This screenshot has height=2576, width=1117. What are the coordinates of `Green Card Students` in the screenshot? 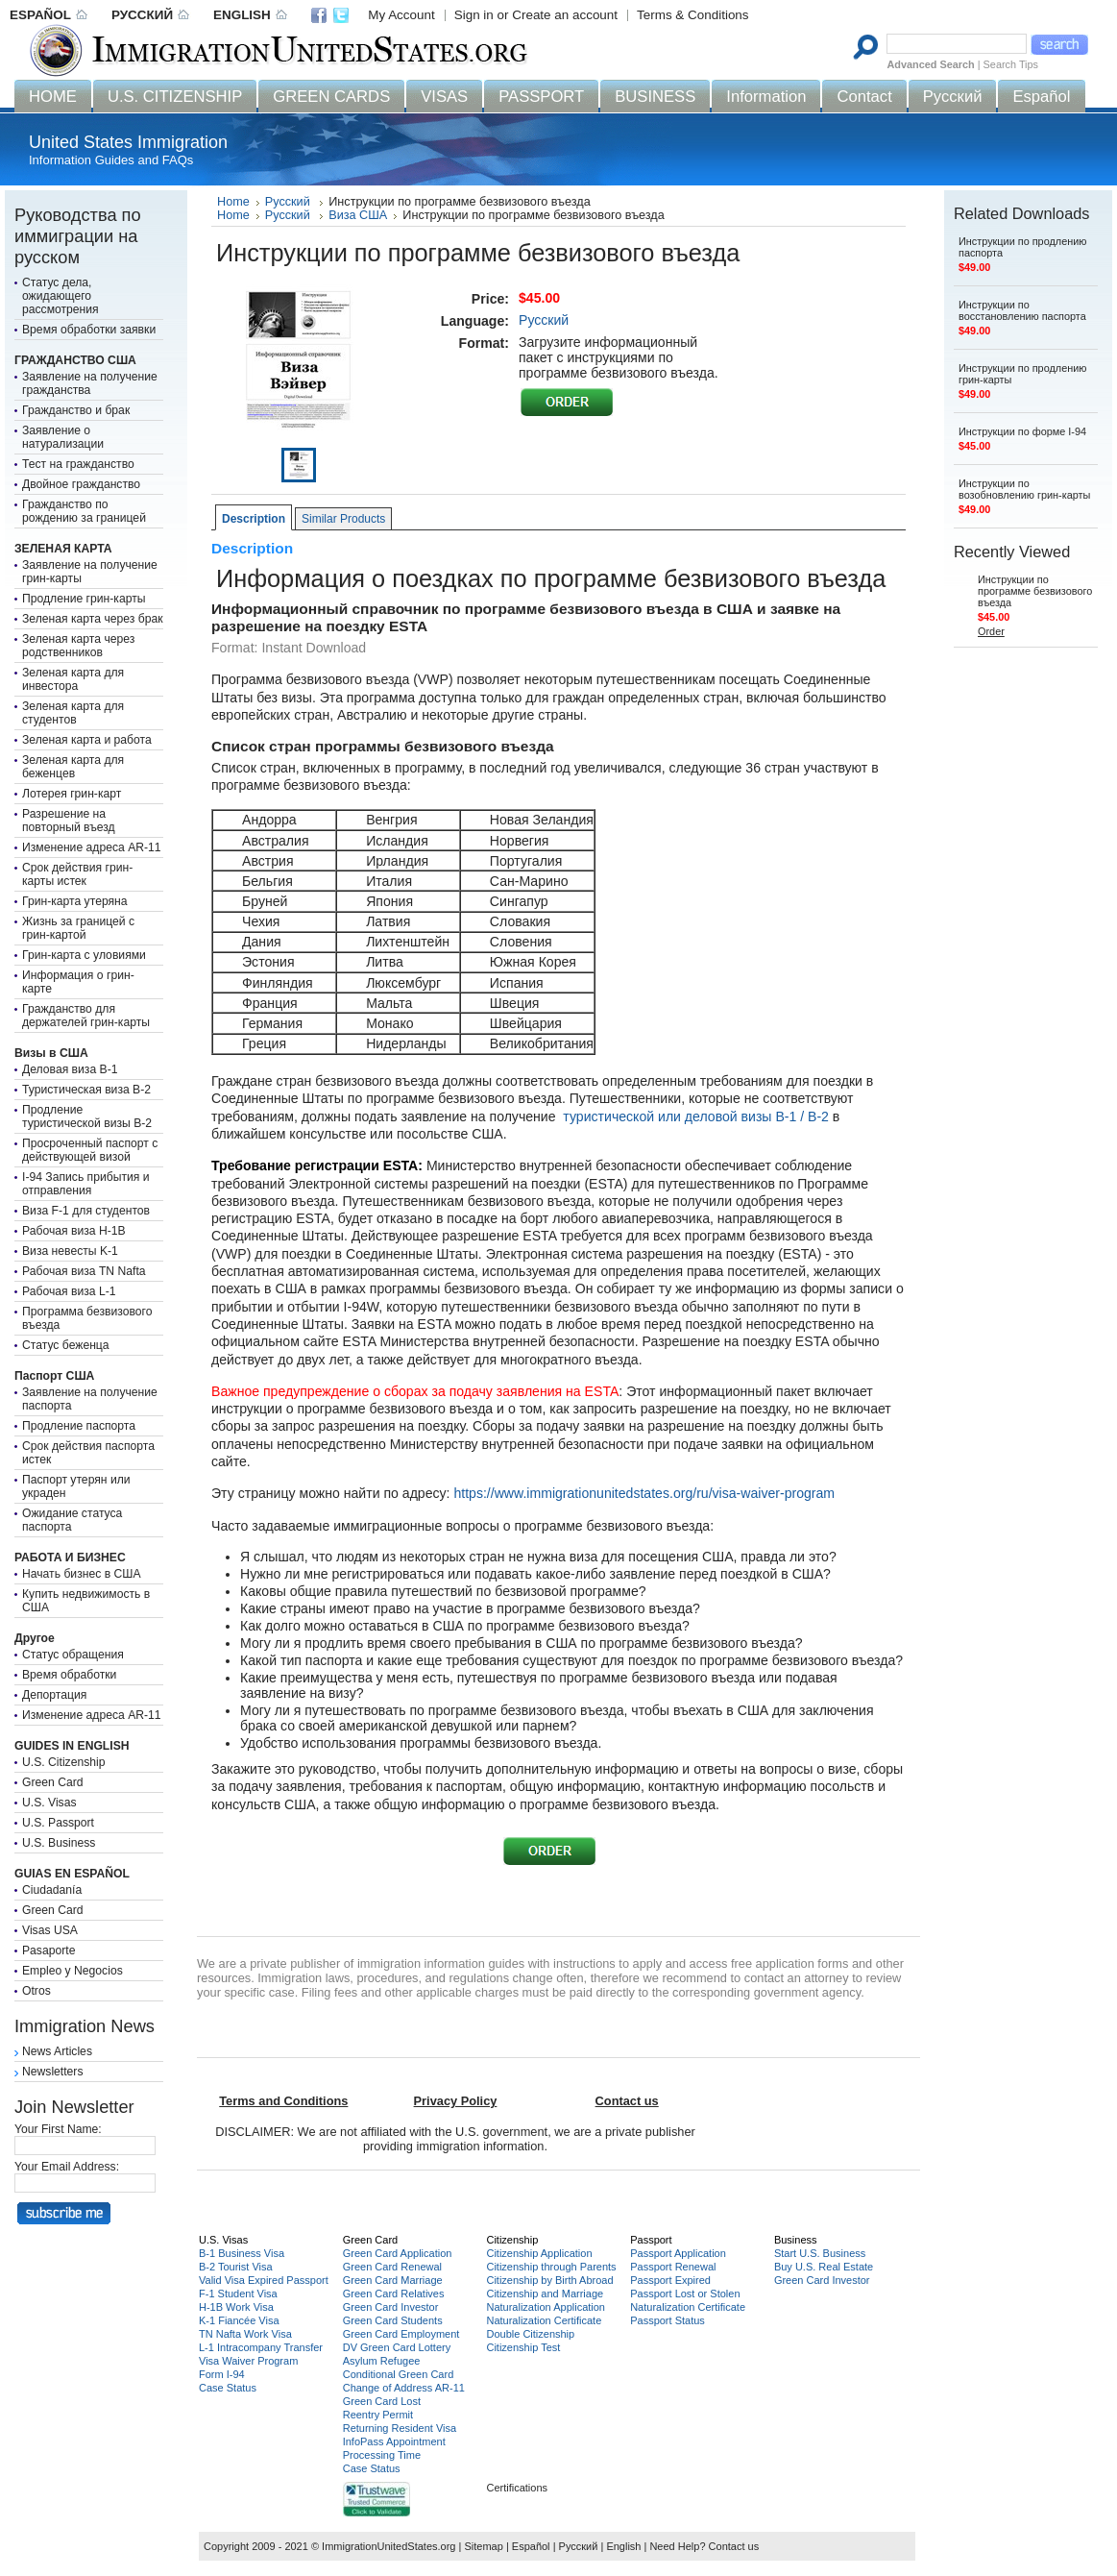 It's located at (393, 2320).